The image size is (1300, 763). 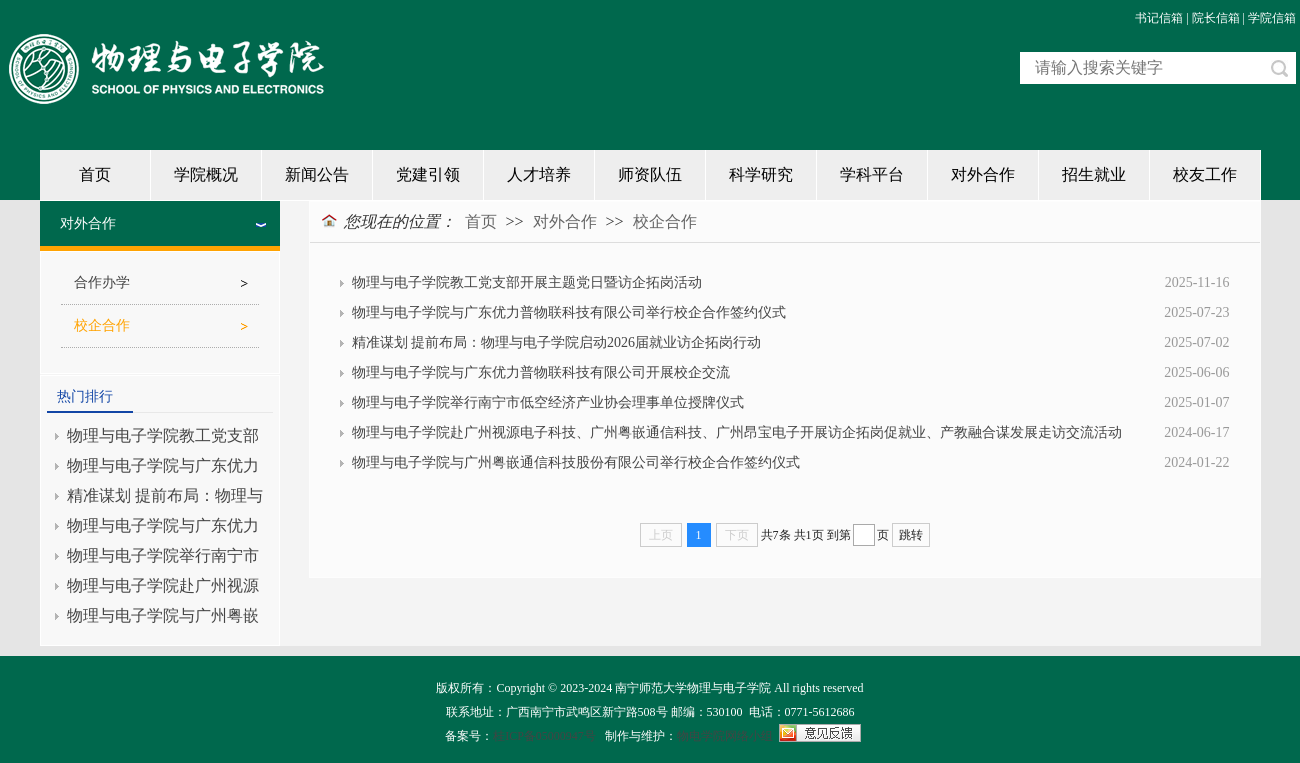 I want to click on 跳转, so click(x=911, y=535).